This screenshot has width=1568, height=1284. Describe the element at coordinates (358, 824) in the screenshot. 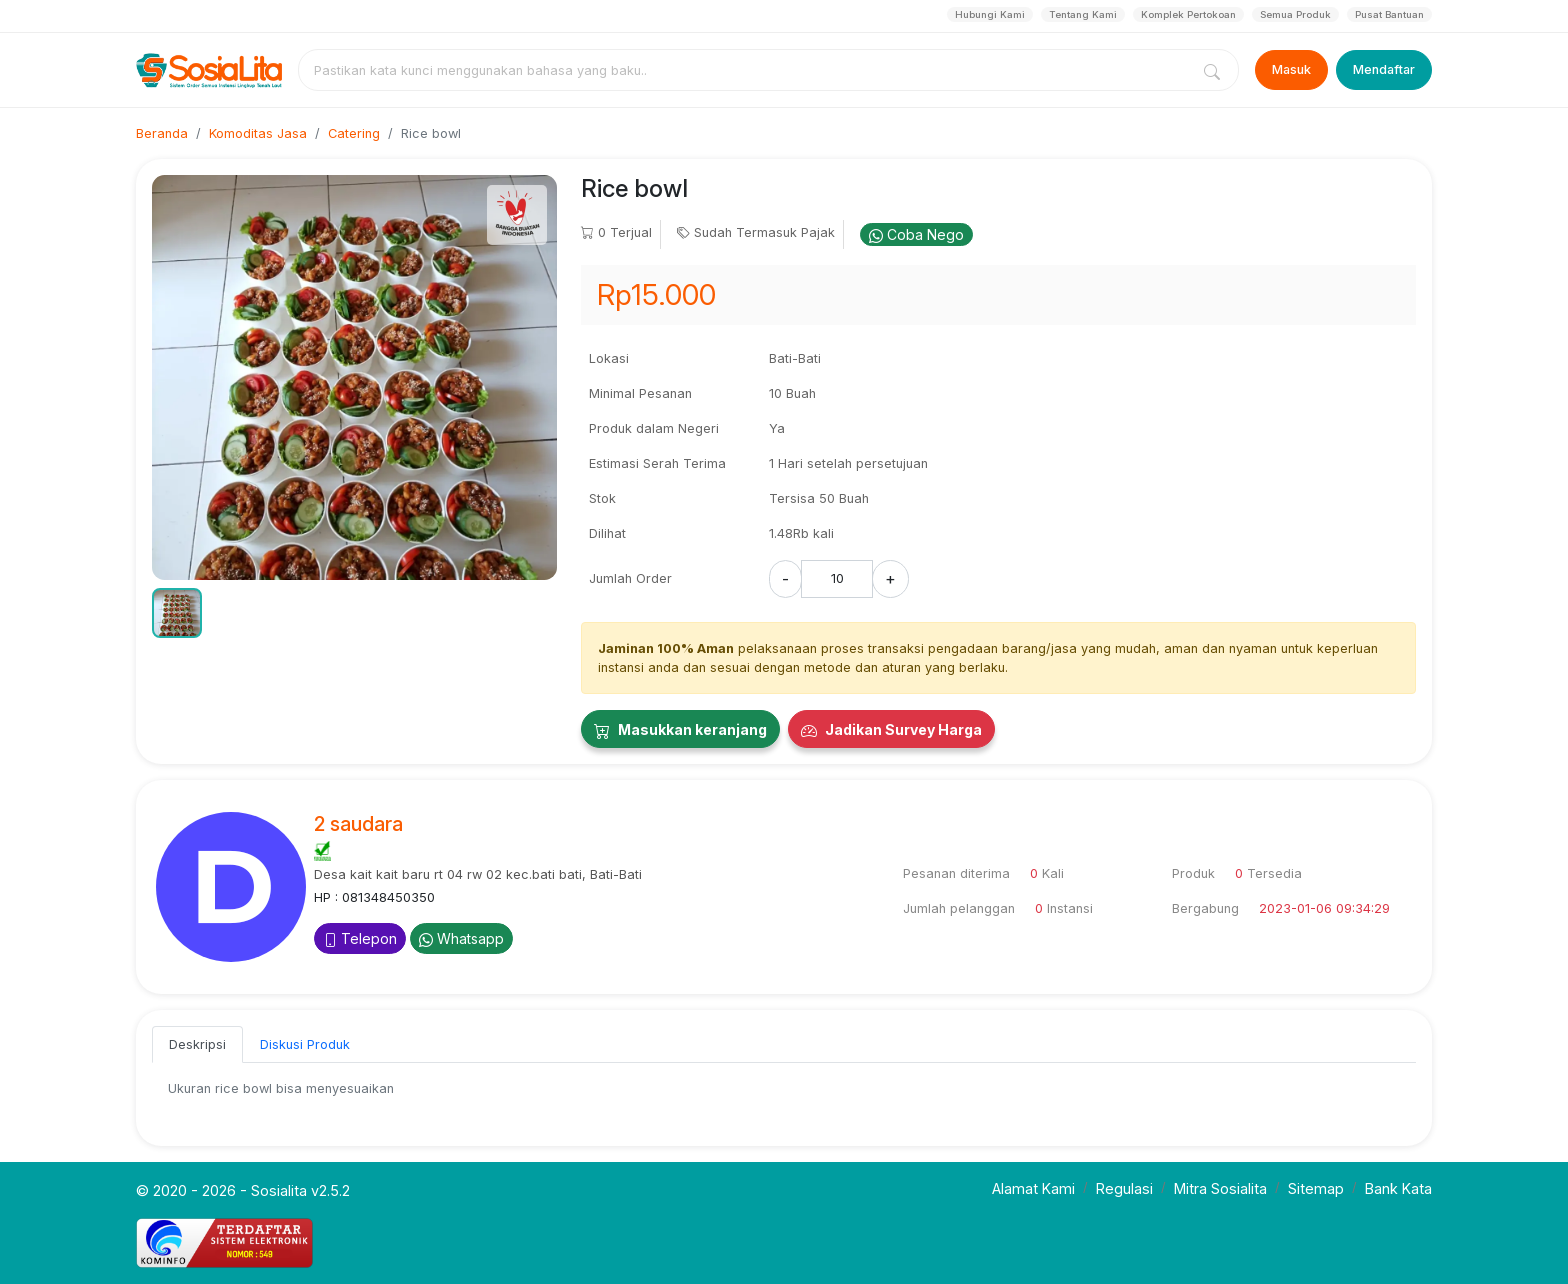

I see `2 saudara` at that location.